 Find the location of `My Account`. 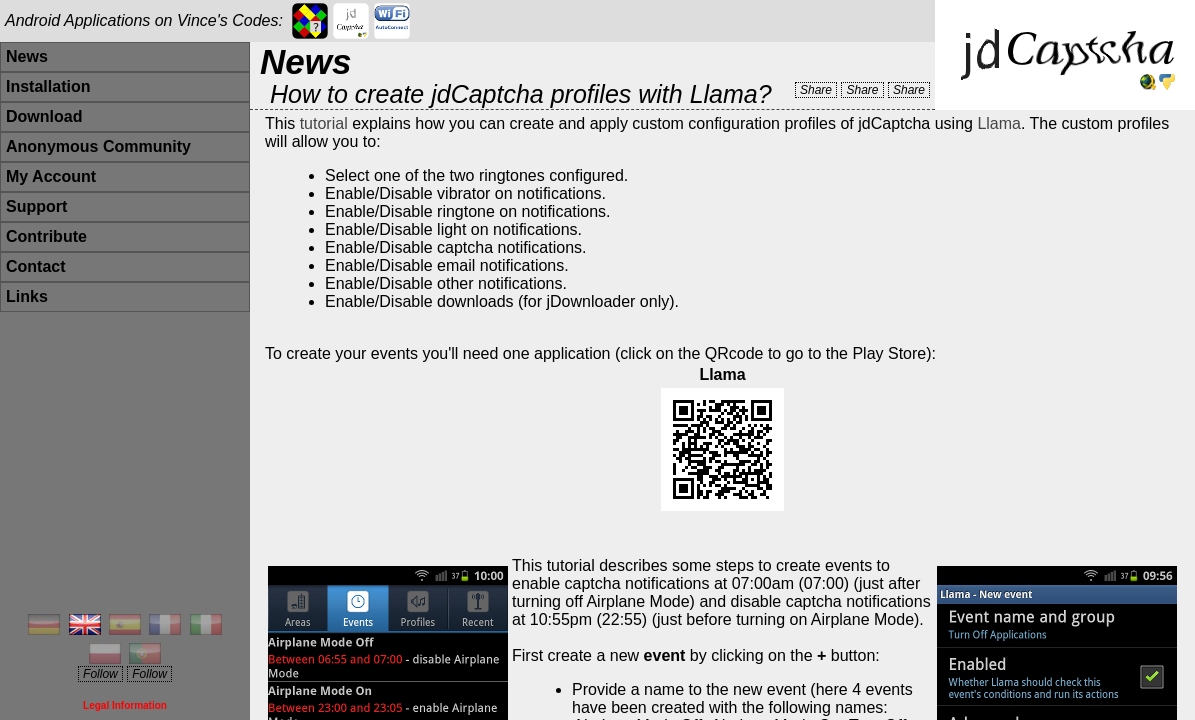

My Account is located at coordinates (51, 176).